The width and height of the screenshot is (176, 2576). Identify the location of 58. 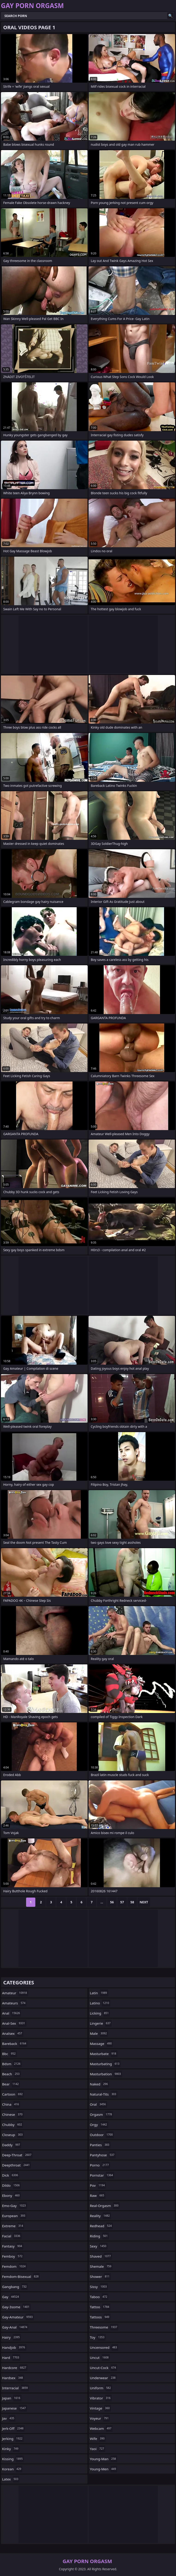
(132, 1902).